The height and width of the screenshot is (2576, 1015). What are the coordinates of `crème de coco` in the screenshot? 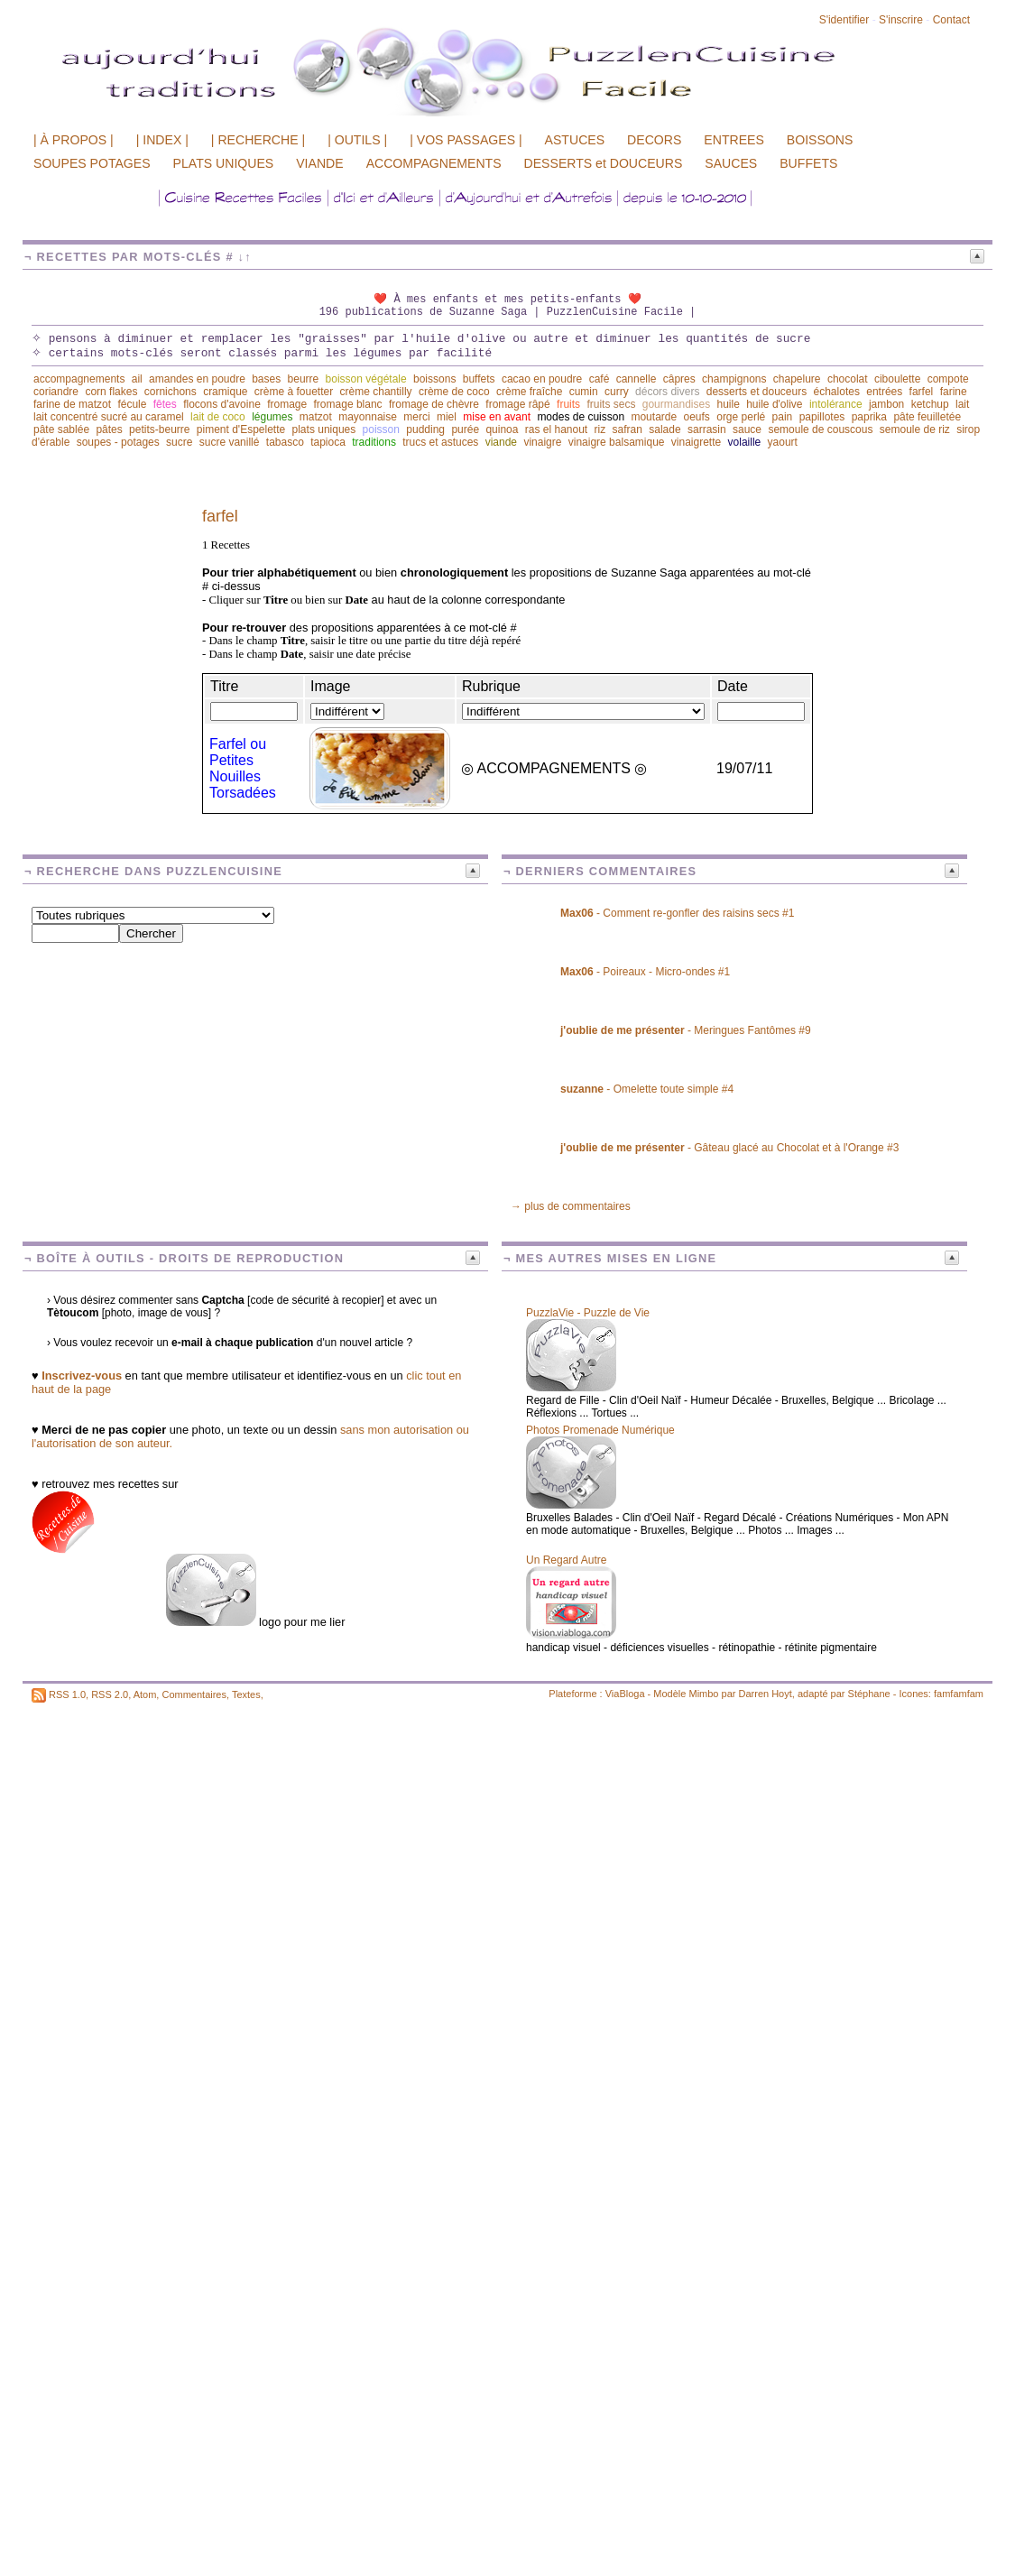 It's located at (454, 391).